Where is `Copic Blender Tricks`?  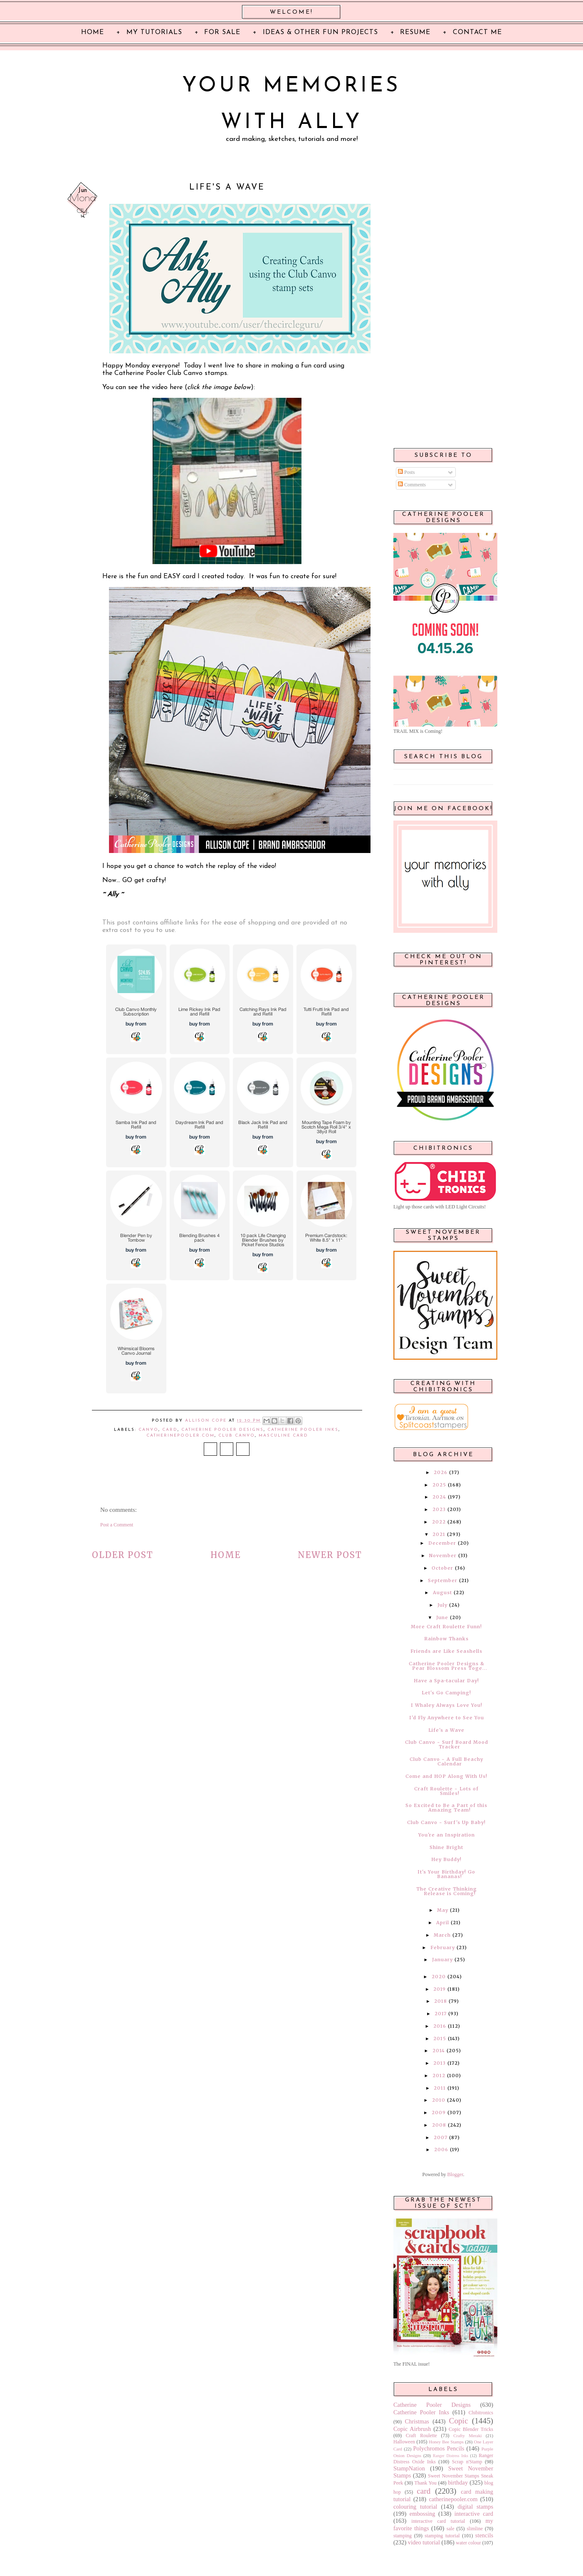 Copic Blender Tricks is located at coordinates (471, 2429).